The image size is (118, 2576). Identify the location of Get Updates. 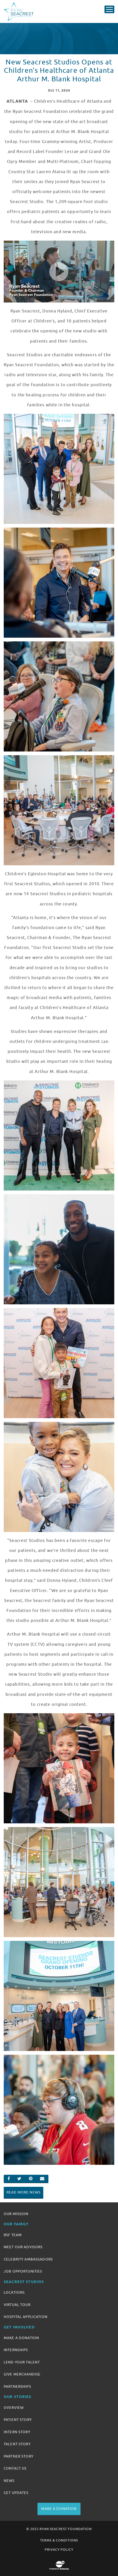
(16, 2492).